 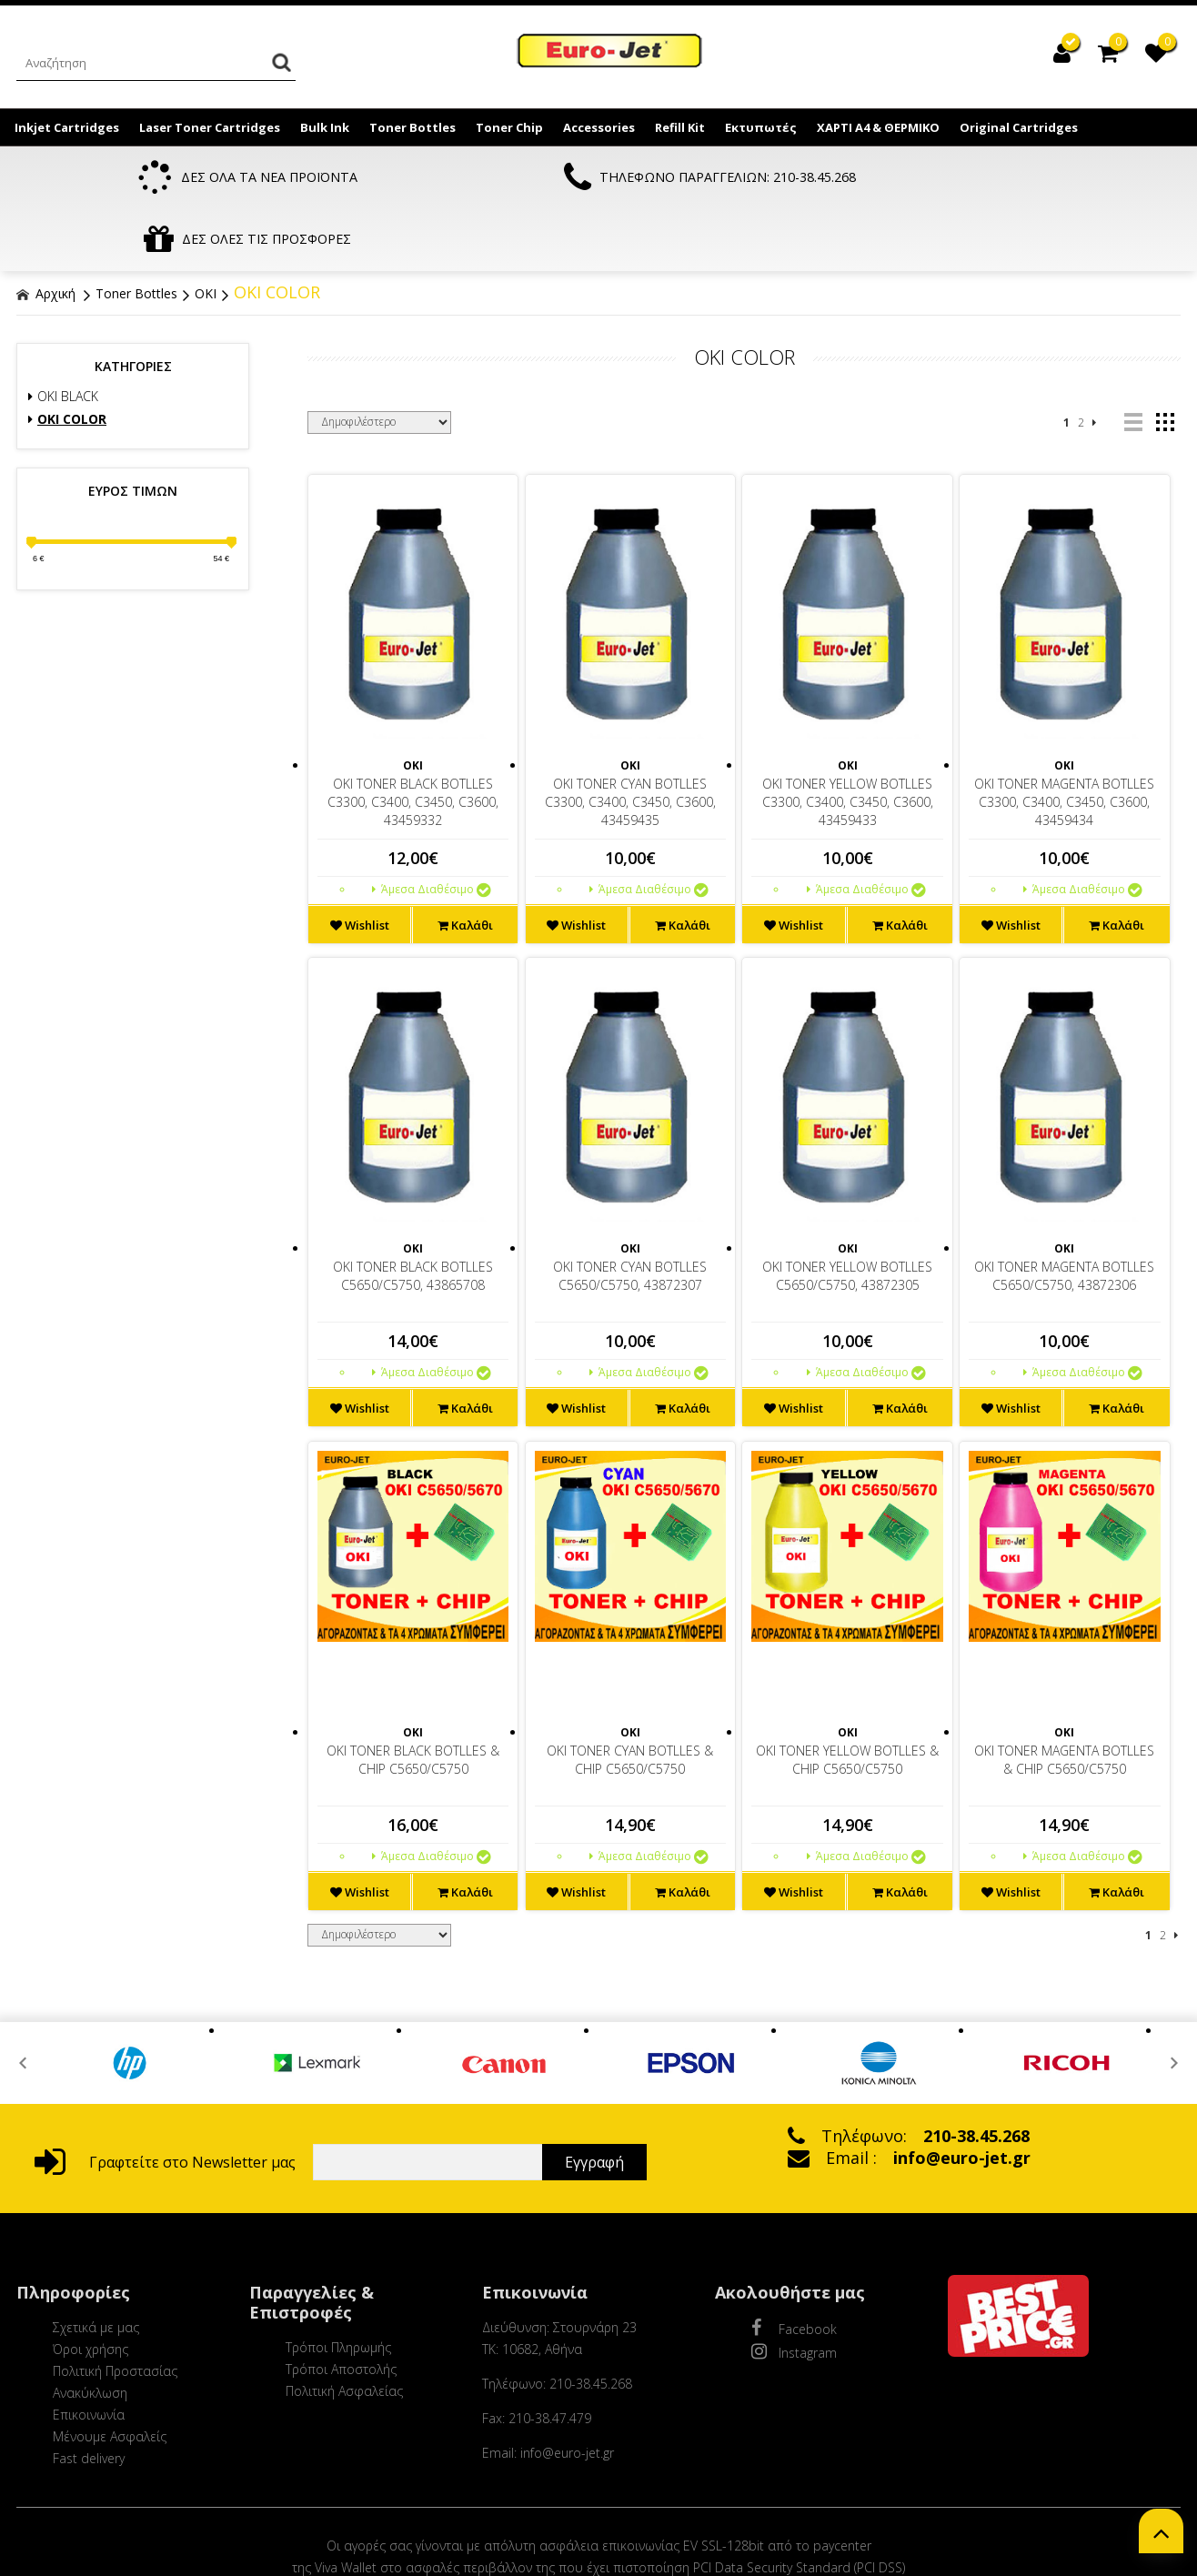 I want to click on Σχετικά με μας, so click(x=96, y=2266).